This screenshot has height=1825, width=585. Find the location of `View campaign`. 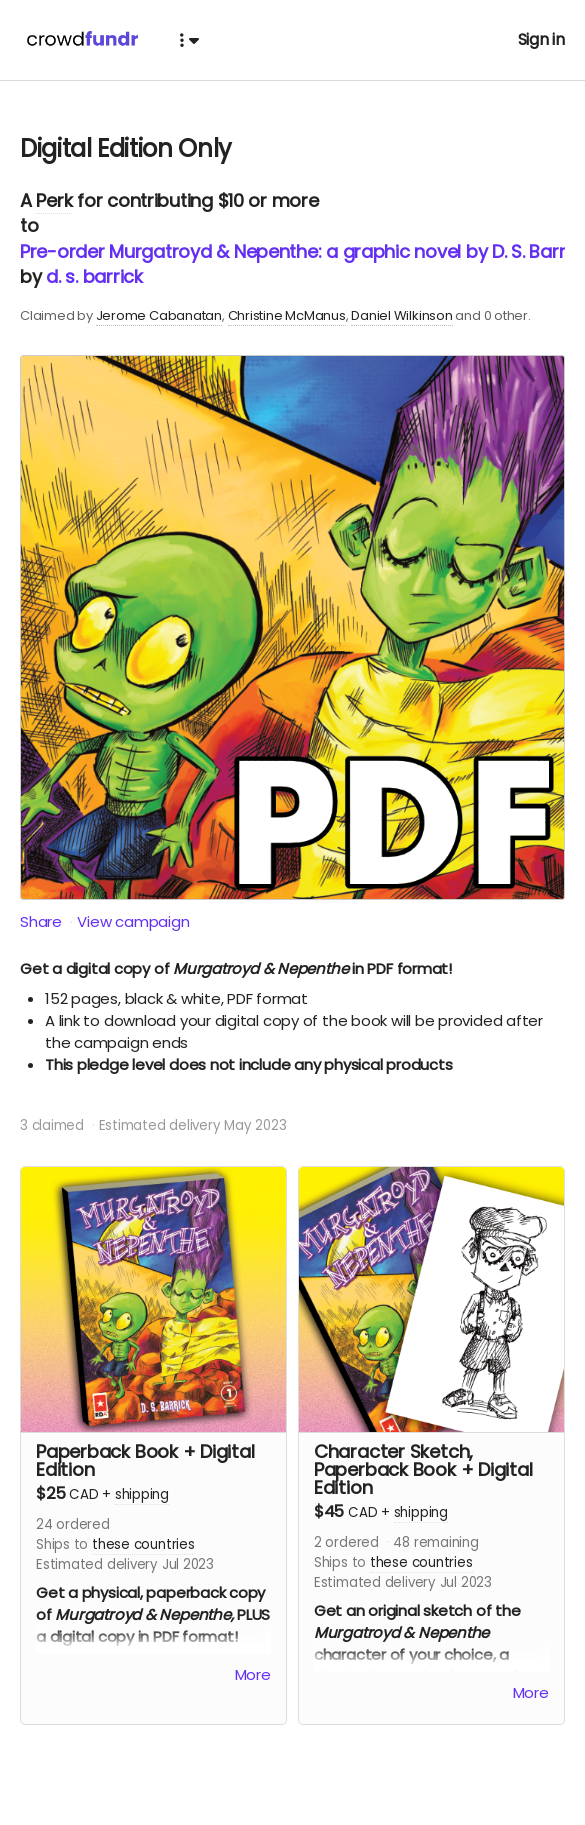

View campaign is located at coordinates (133, 921).